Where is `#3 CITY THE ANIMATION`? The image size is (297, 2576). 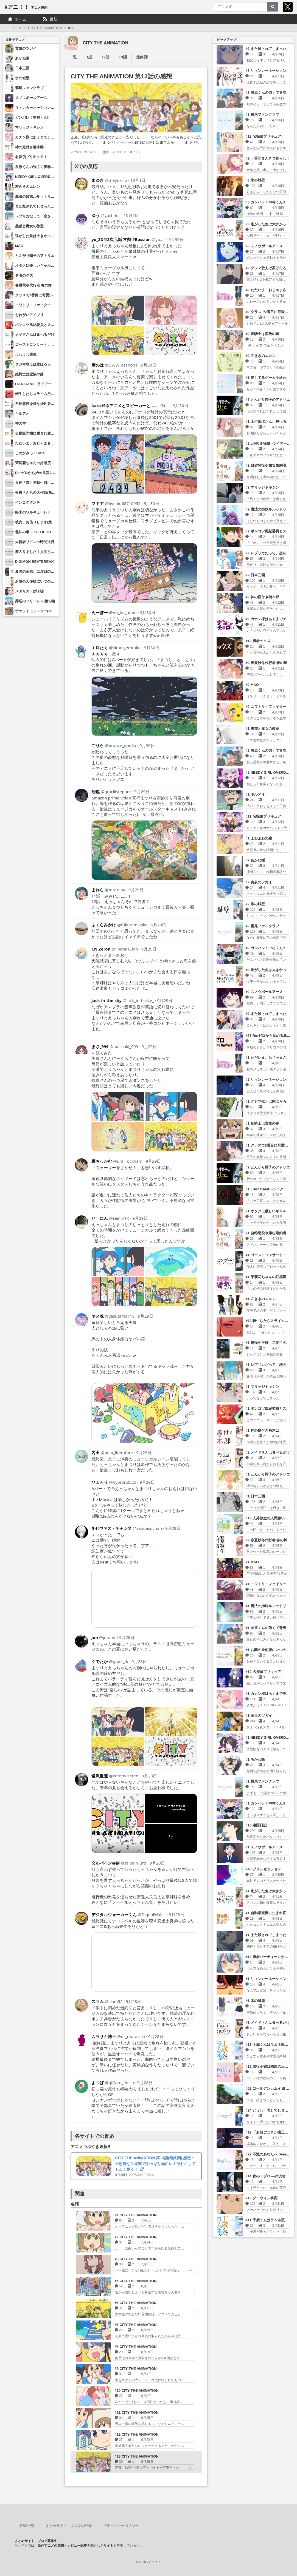 #3 CITY THE ANIMATION is located at coordinates (136, 2259).